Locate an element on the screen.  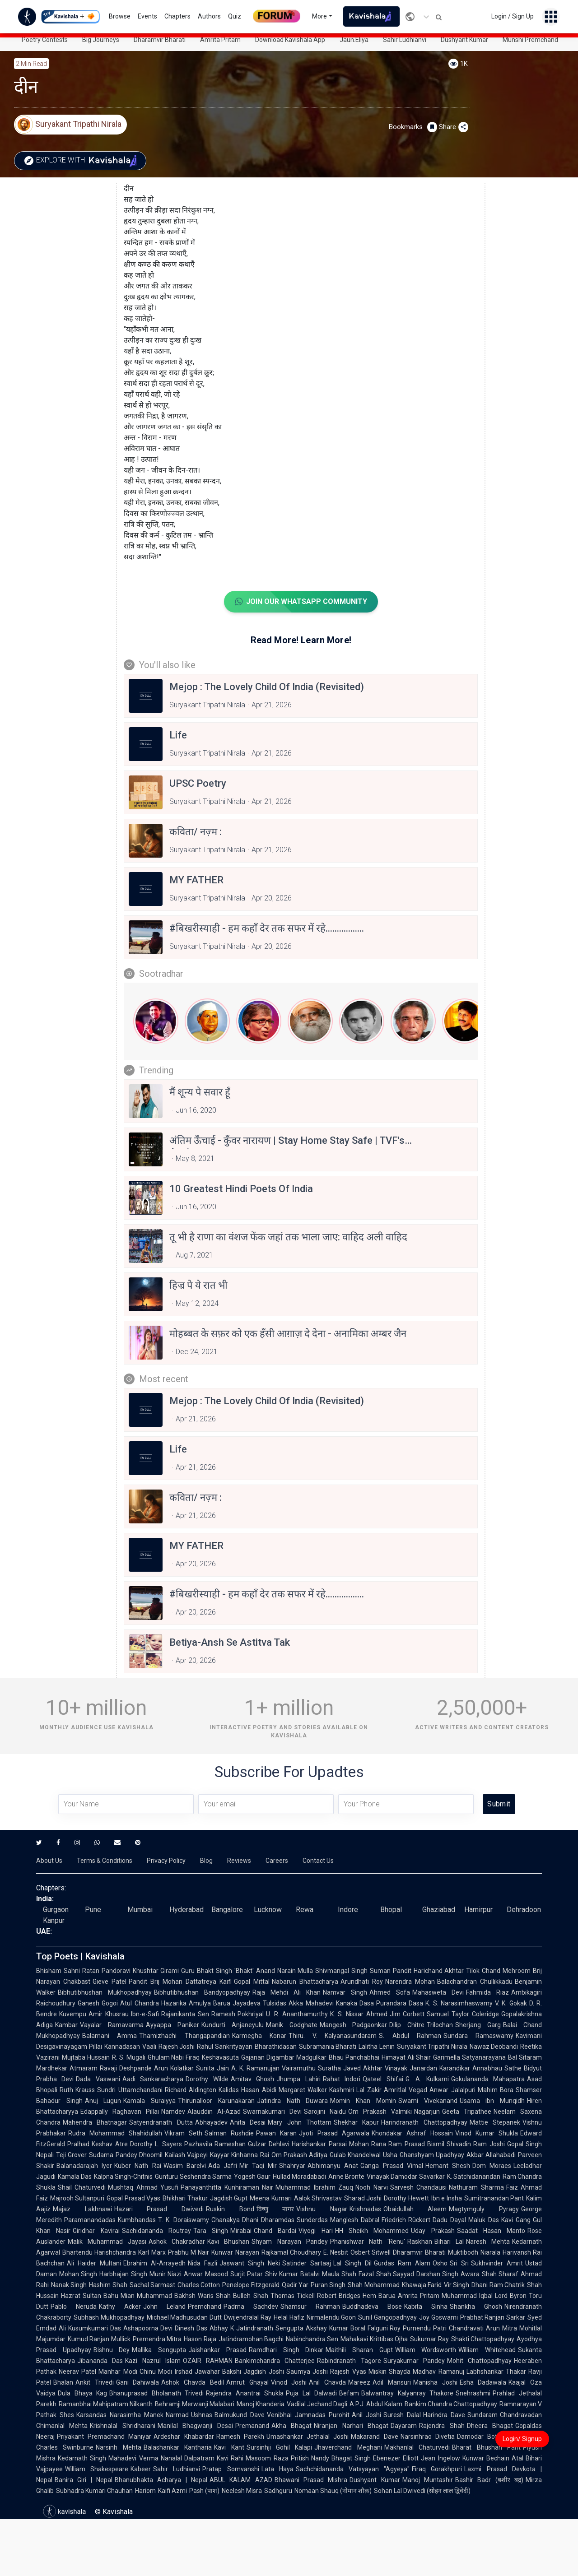
Rajkamal Choudhary is located at coordinates (291, 2252).